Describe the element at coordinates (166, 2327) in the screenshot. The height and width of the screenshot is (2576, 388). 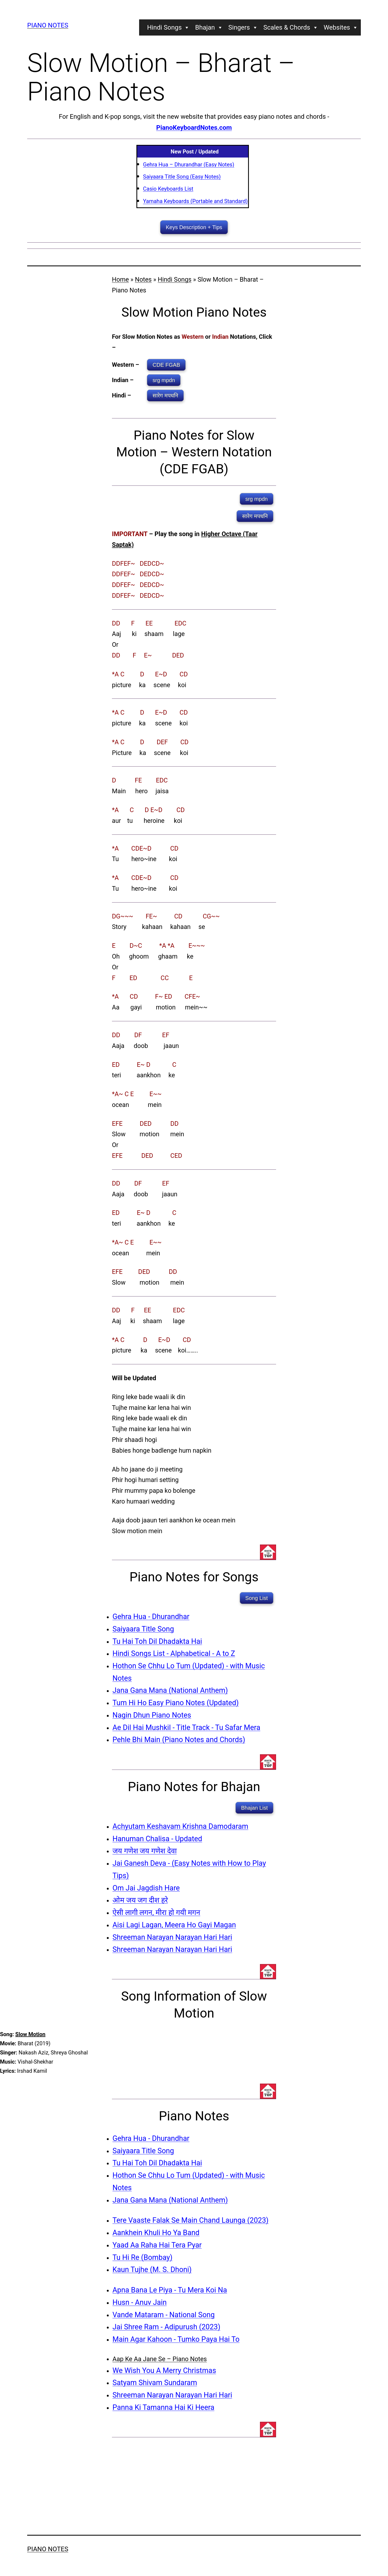
I see `Jai Shree Ram - Adipurush (2023)` at that location.